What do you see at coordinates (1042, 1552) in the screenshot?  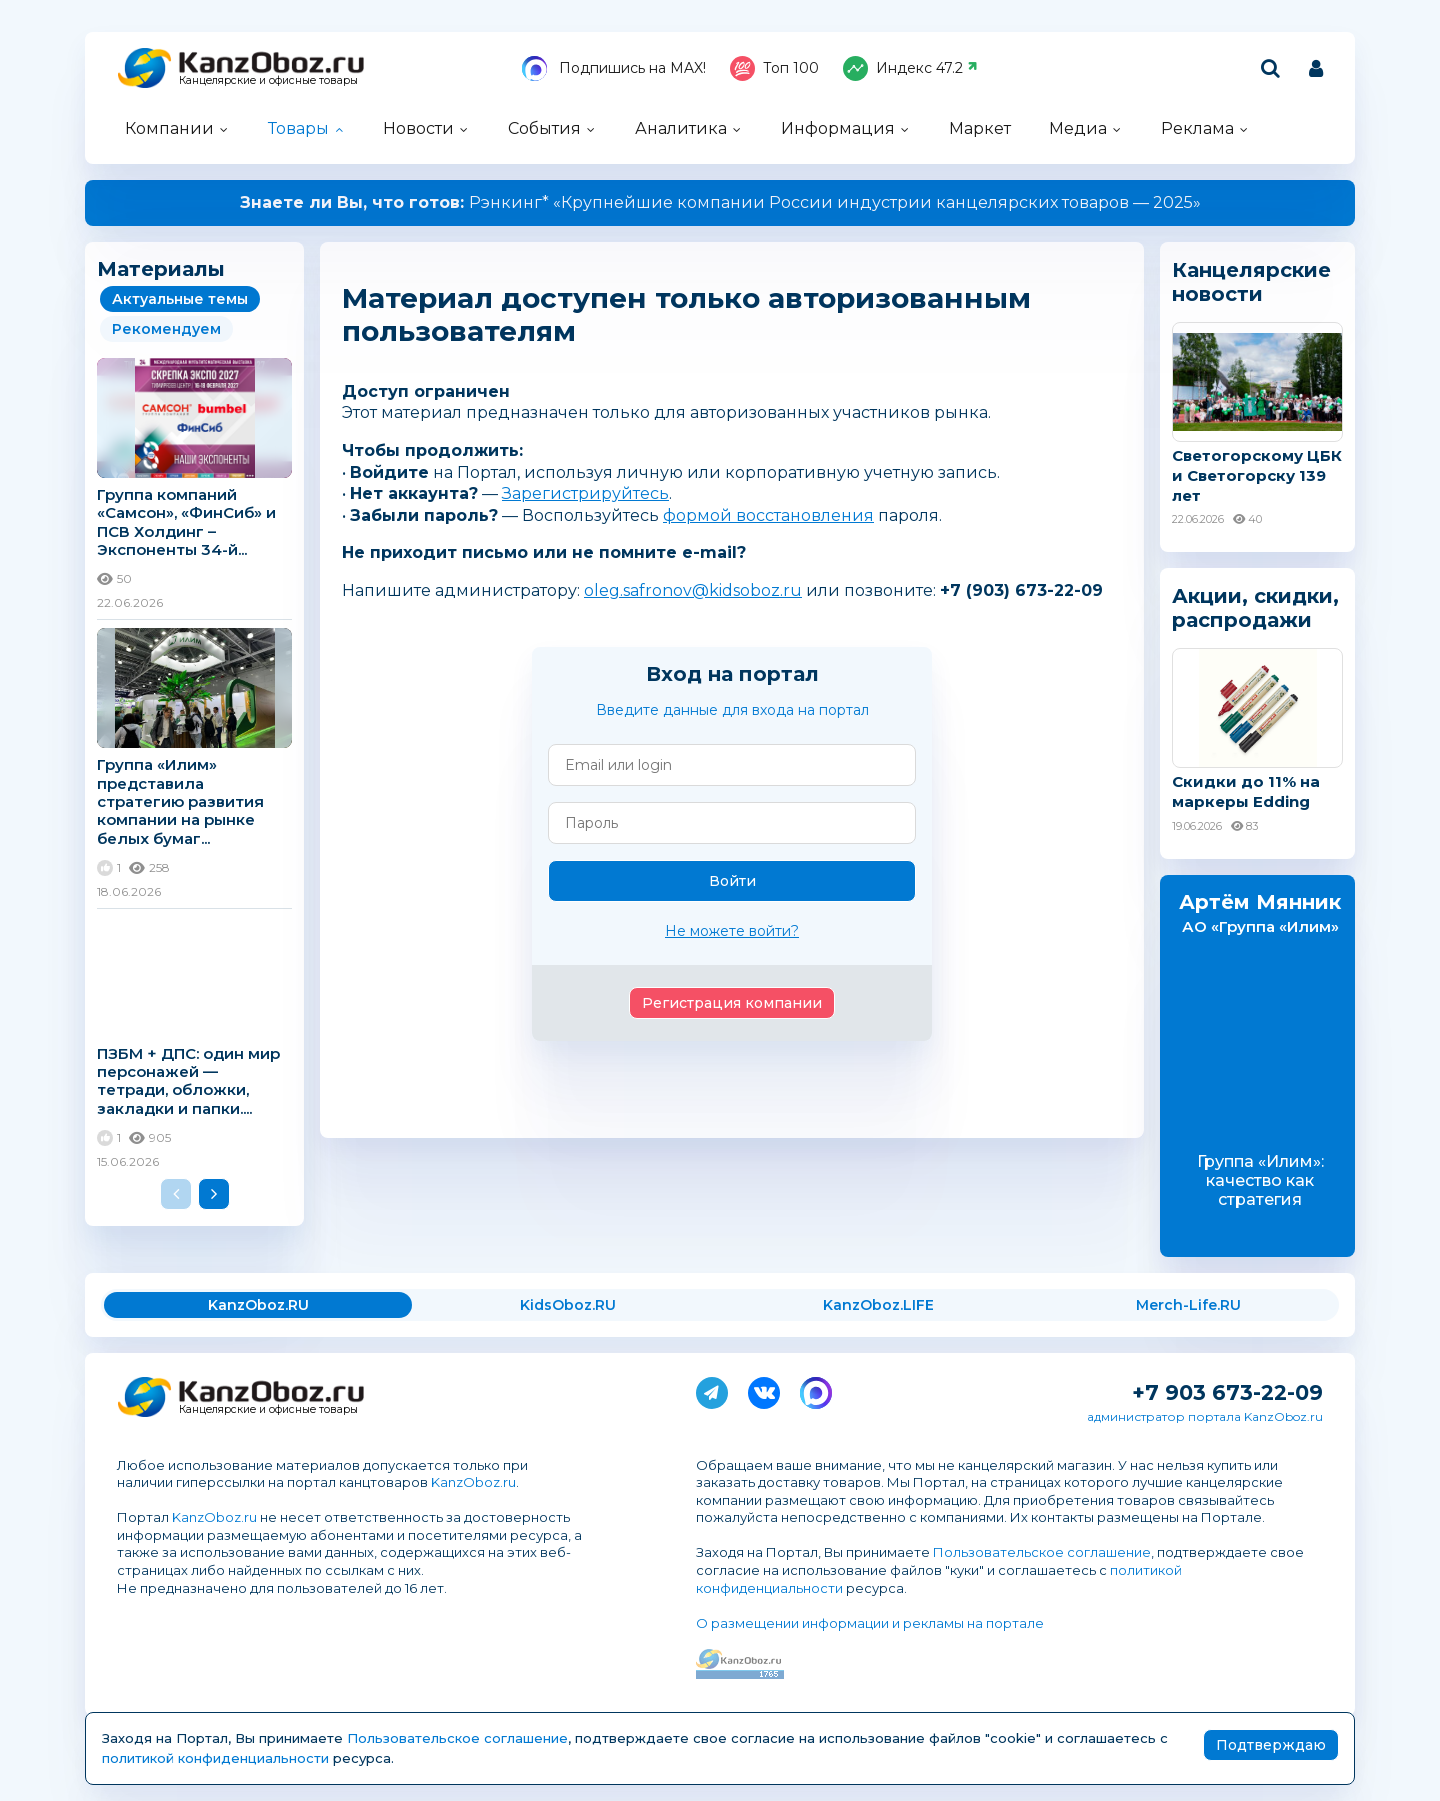 I see `Пользовательское соглашение` at bounding box center [1042, 1552].